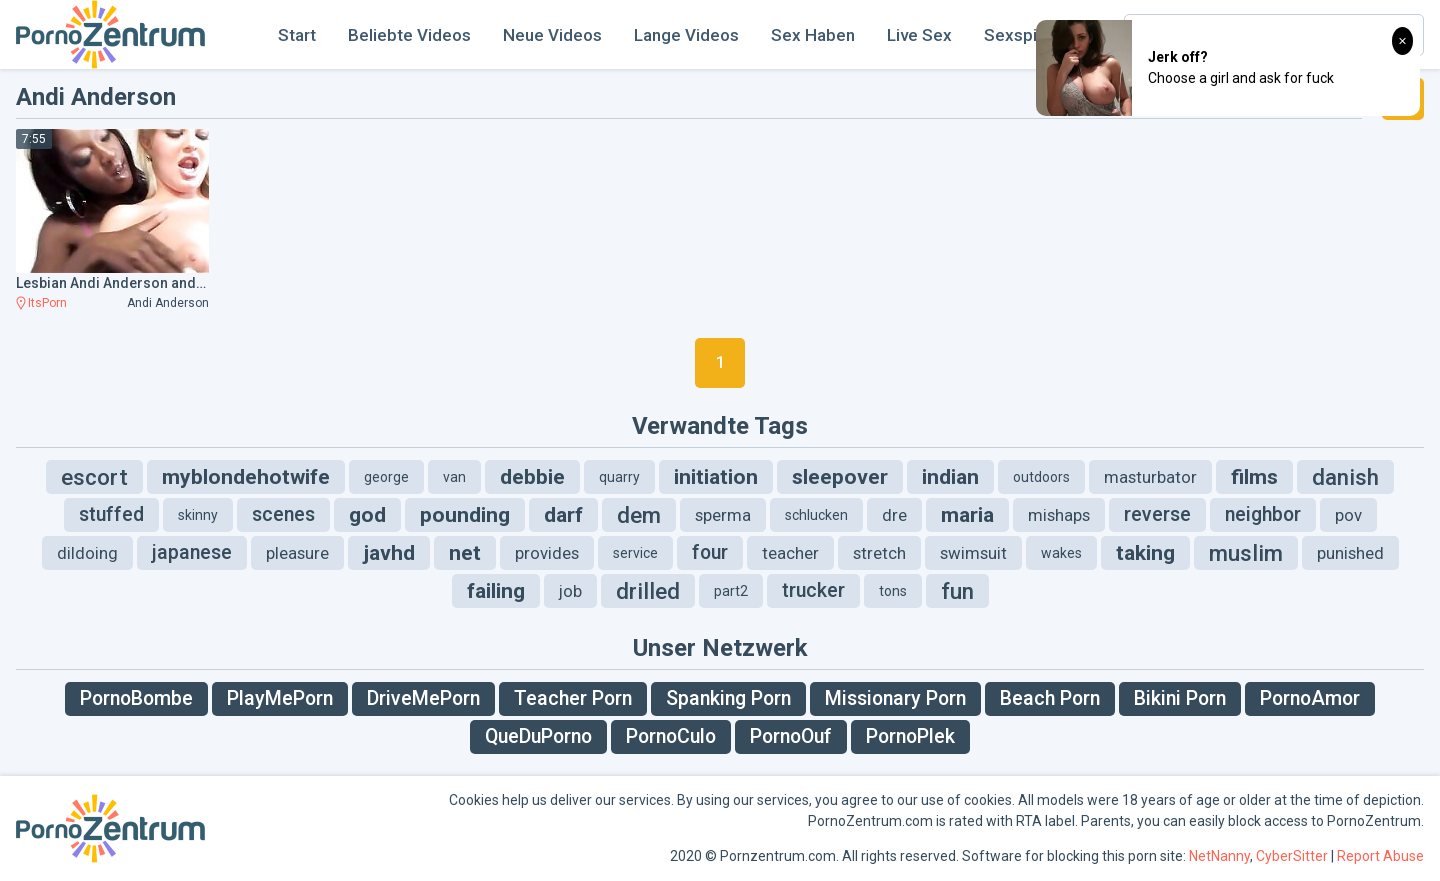 The width and height of the screenshot is (1440, 881). What do you see at coordinates (957, 591) in the screenshot?
I see `fun` at bounding box center [957, 591].